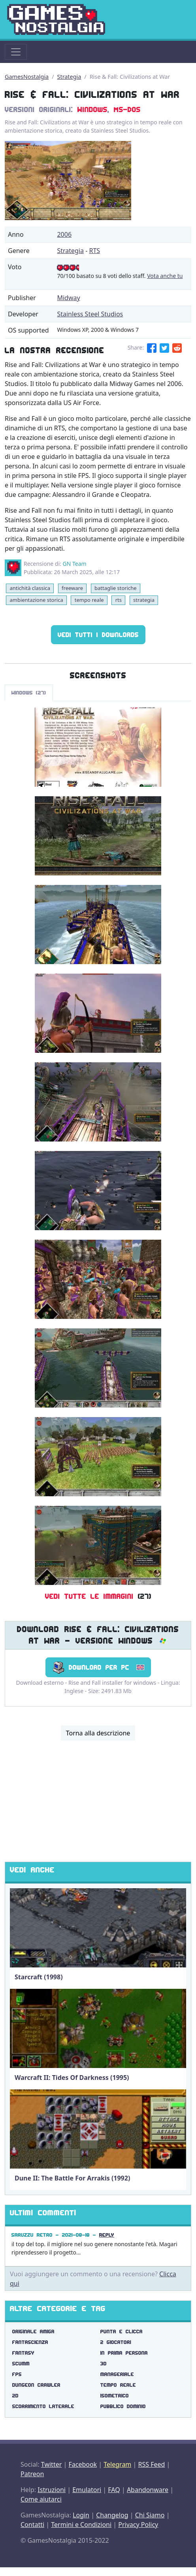 This screenshot has height=2576, width=196. Describe the element at coordinates (151, 2464) in the screenshot. I see `RSS Feed` at that location.